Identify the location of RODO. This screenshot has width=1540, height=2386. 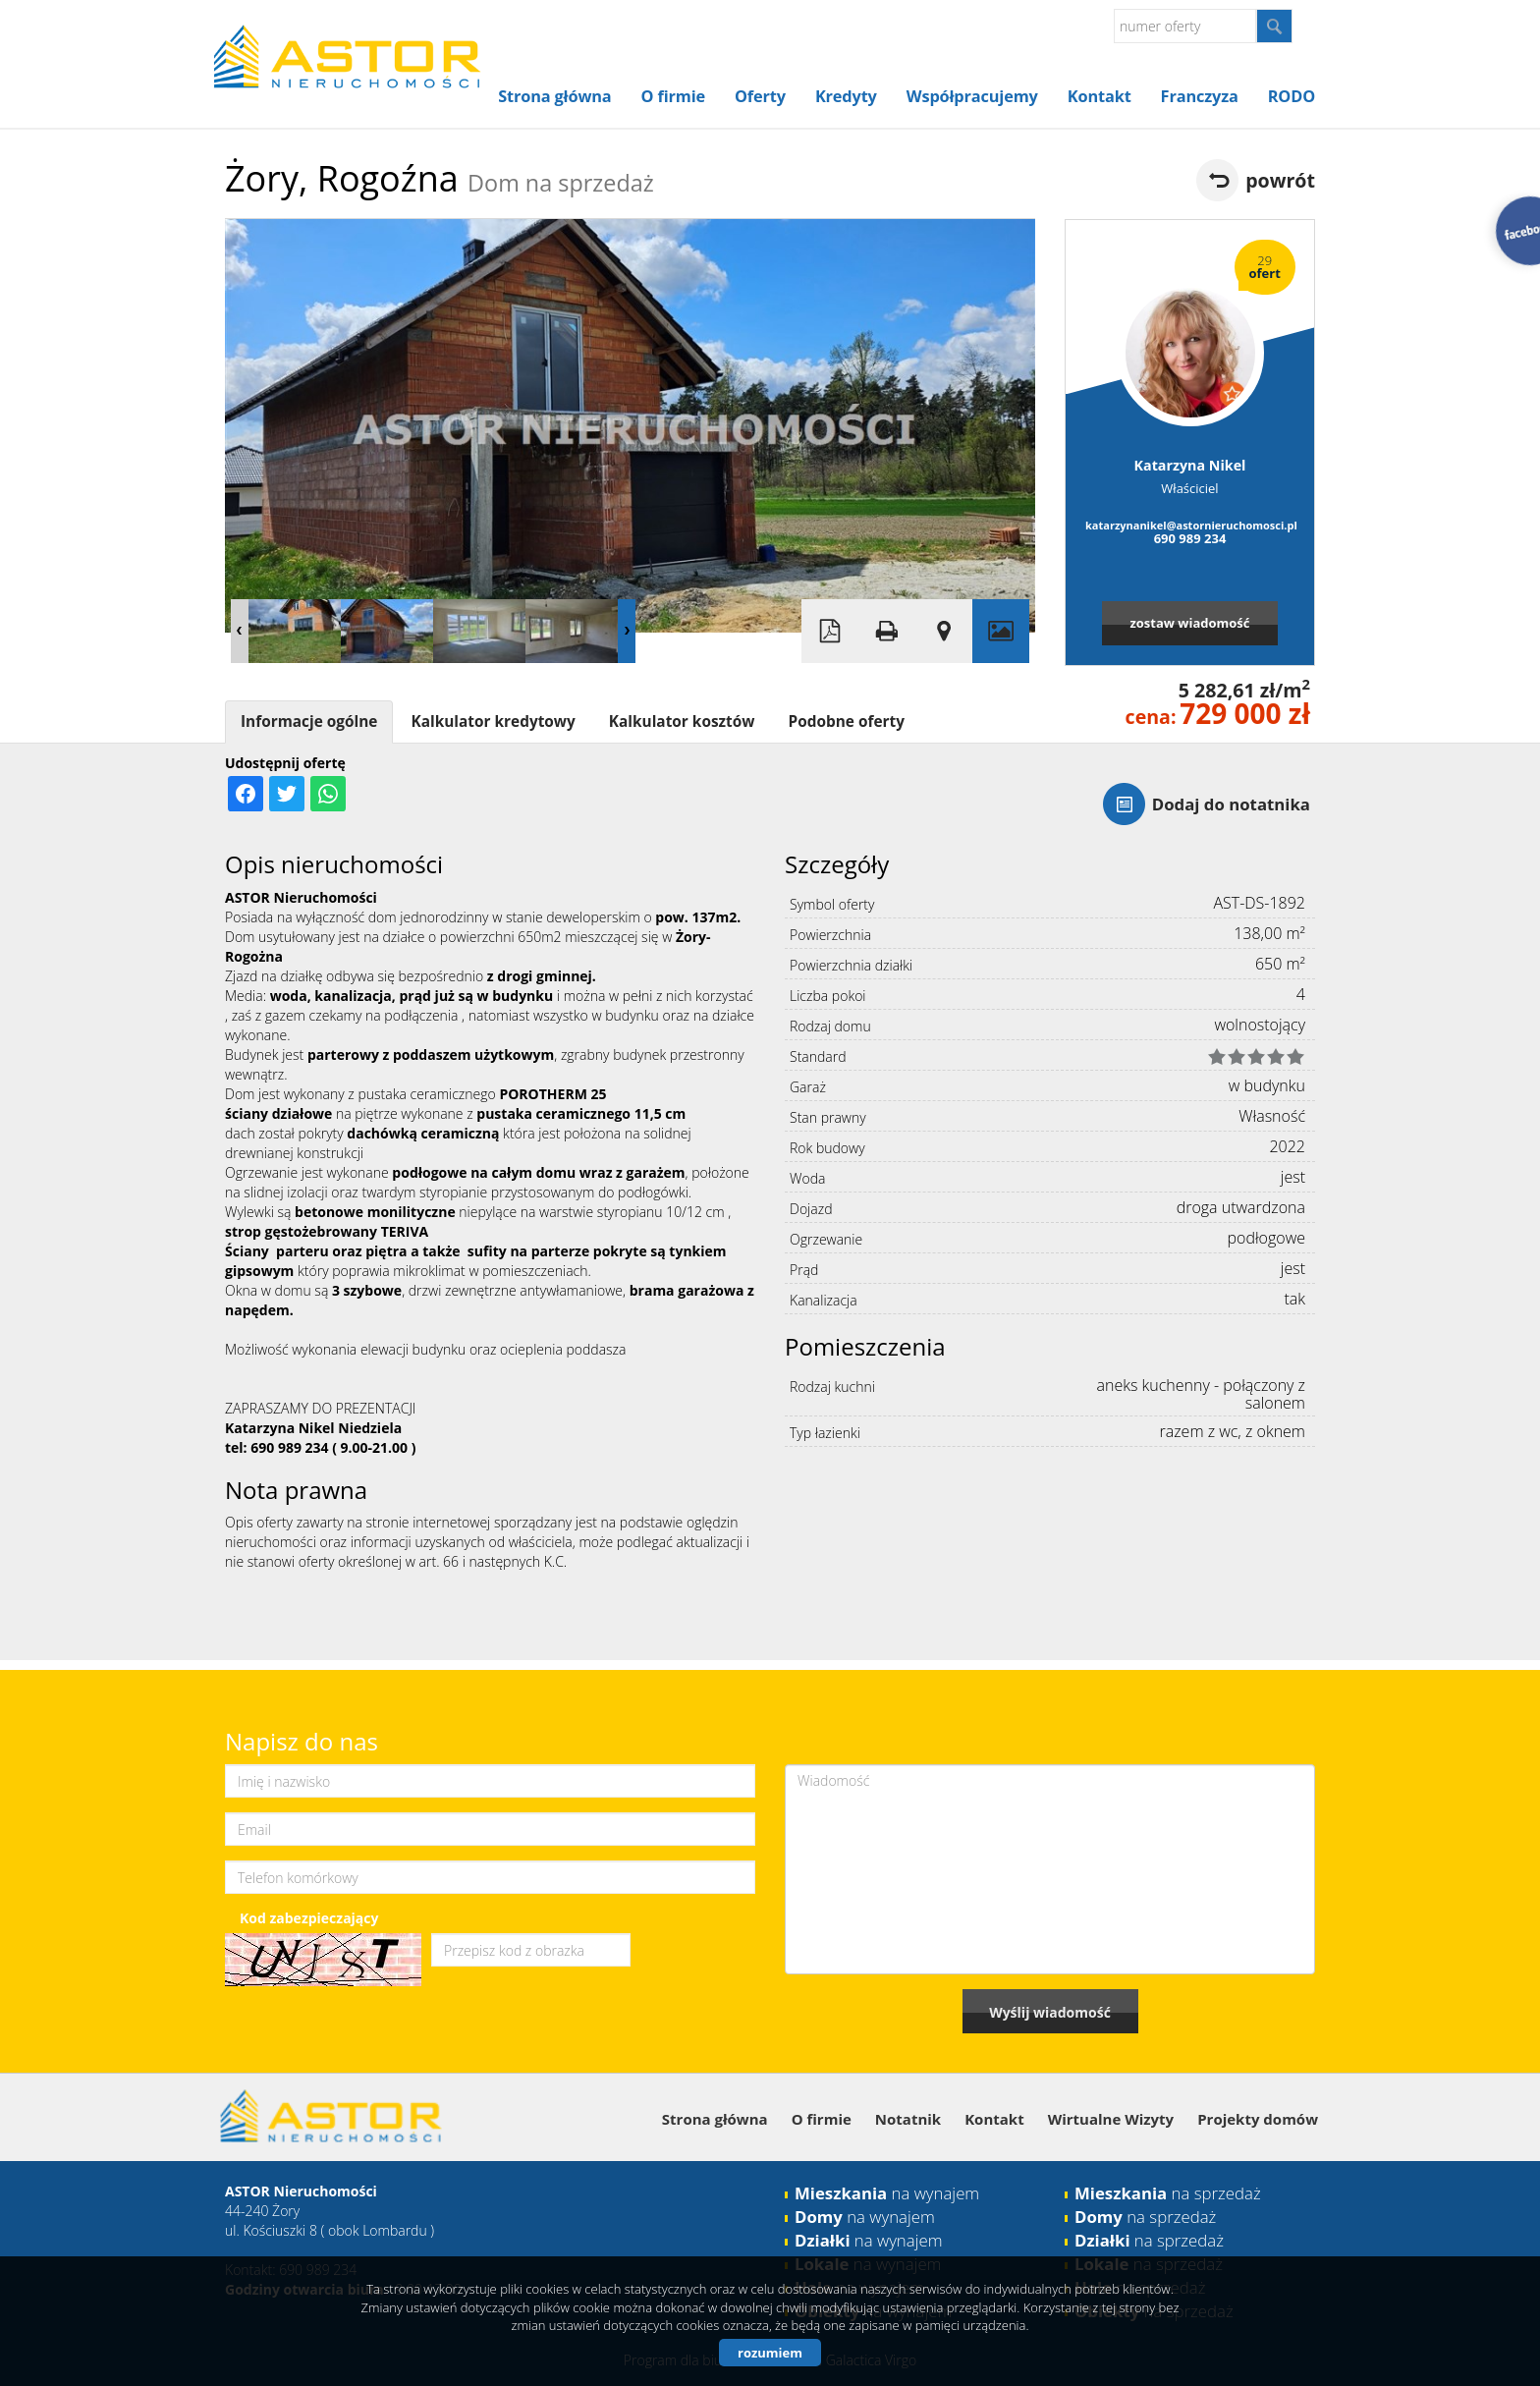
(1291, 96).